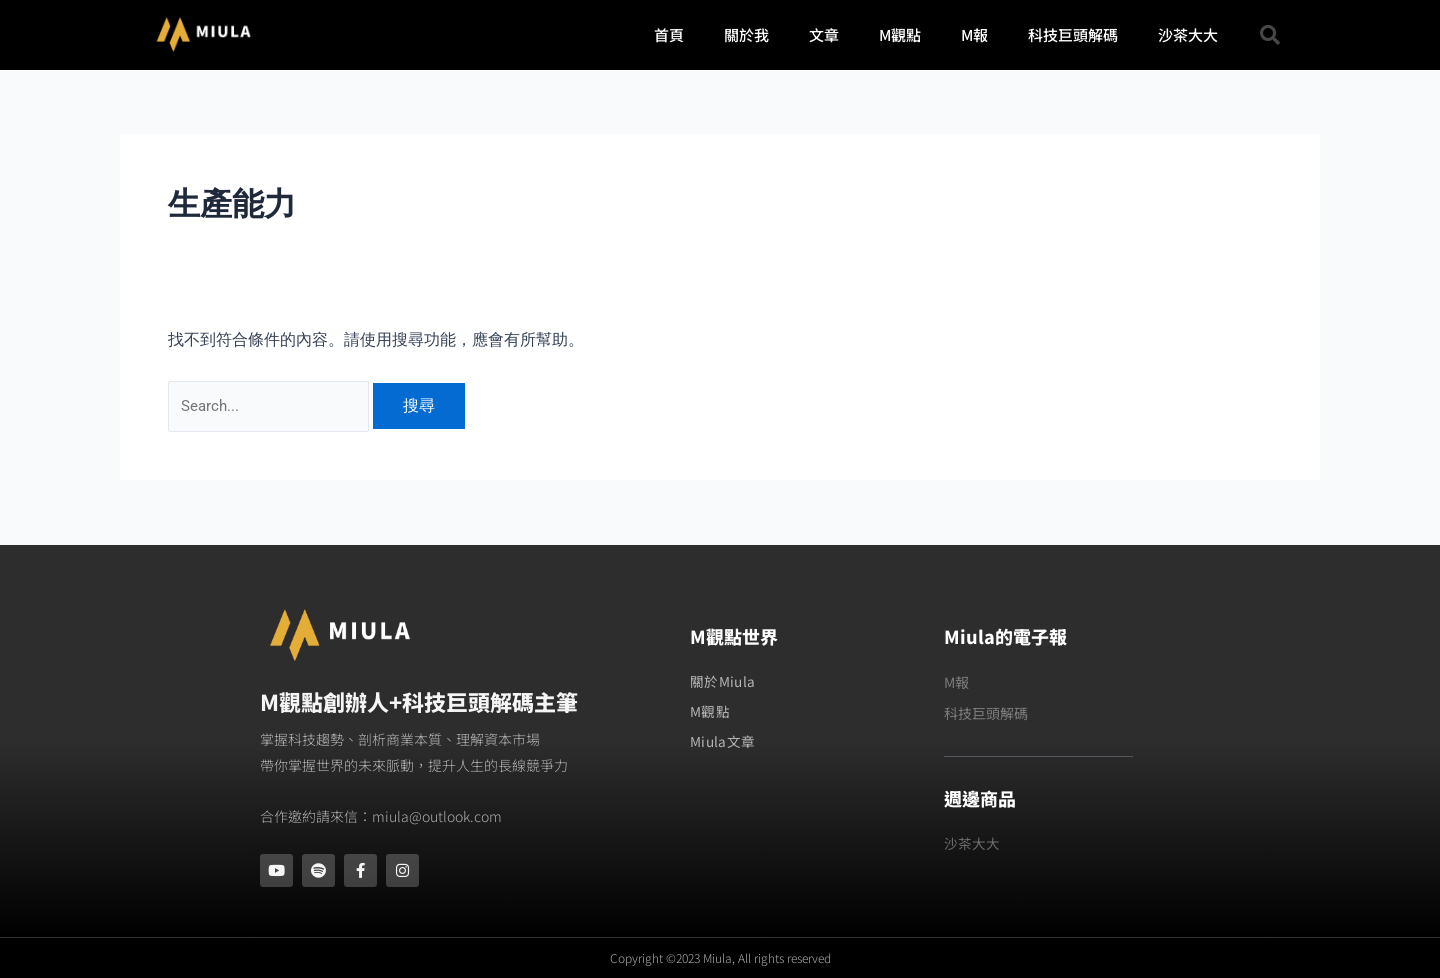 This screenshot has width=1440, height=978. What do you see at coordinates (1188, 34) in the screenshot?
I see `沙茶大大` at bounding box center [1188, 34].